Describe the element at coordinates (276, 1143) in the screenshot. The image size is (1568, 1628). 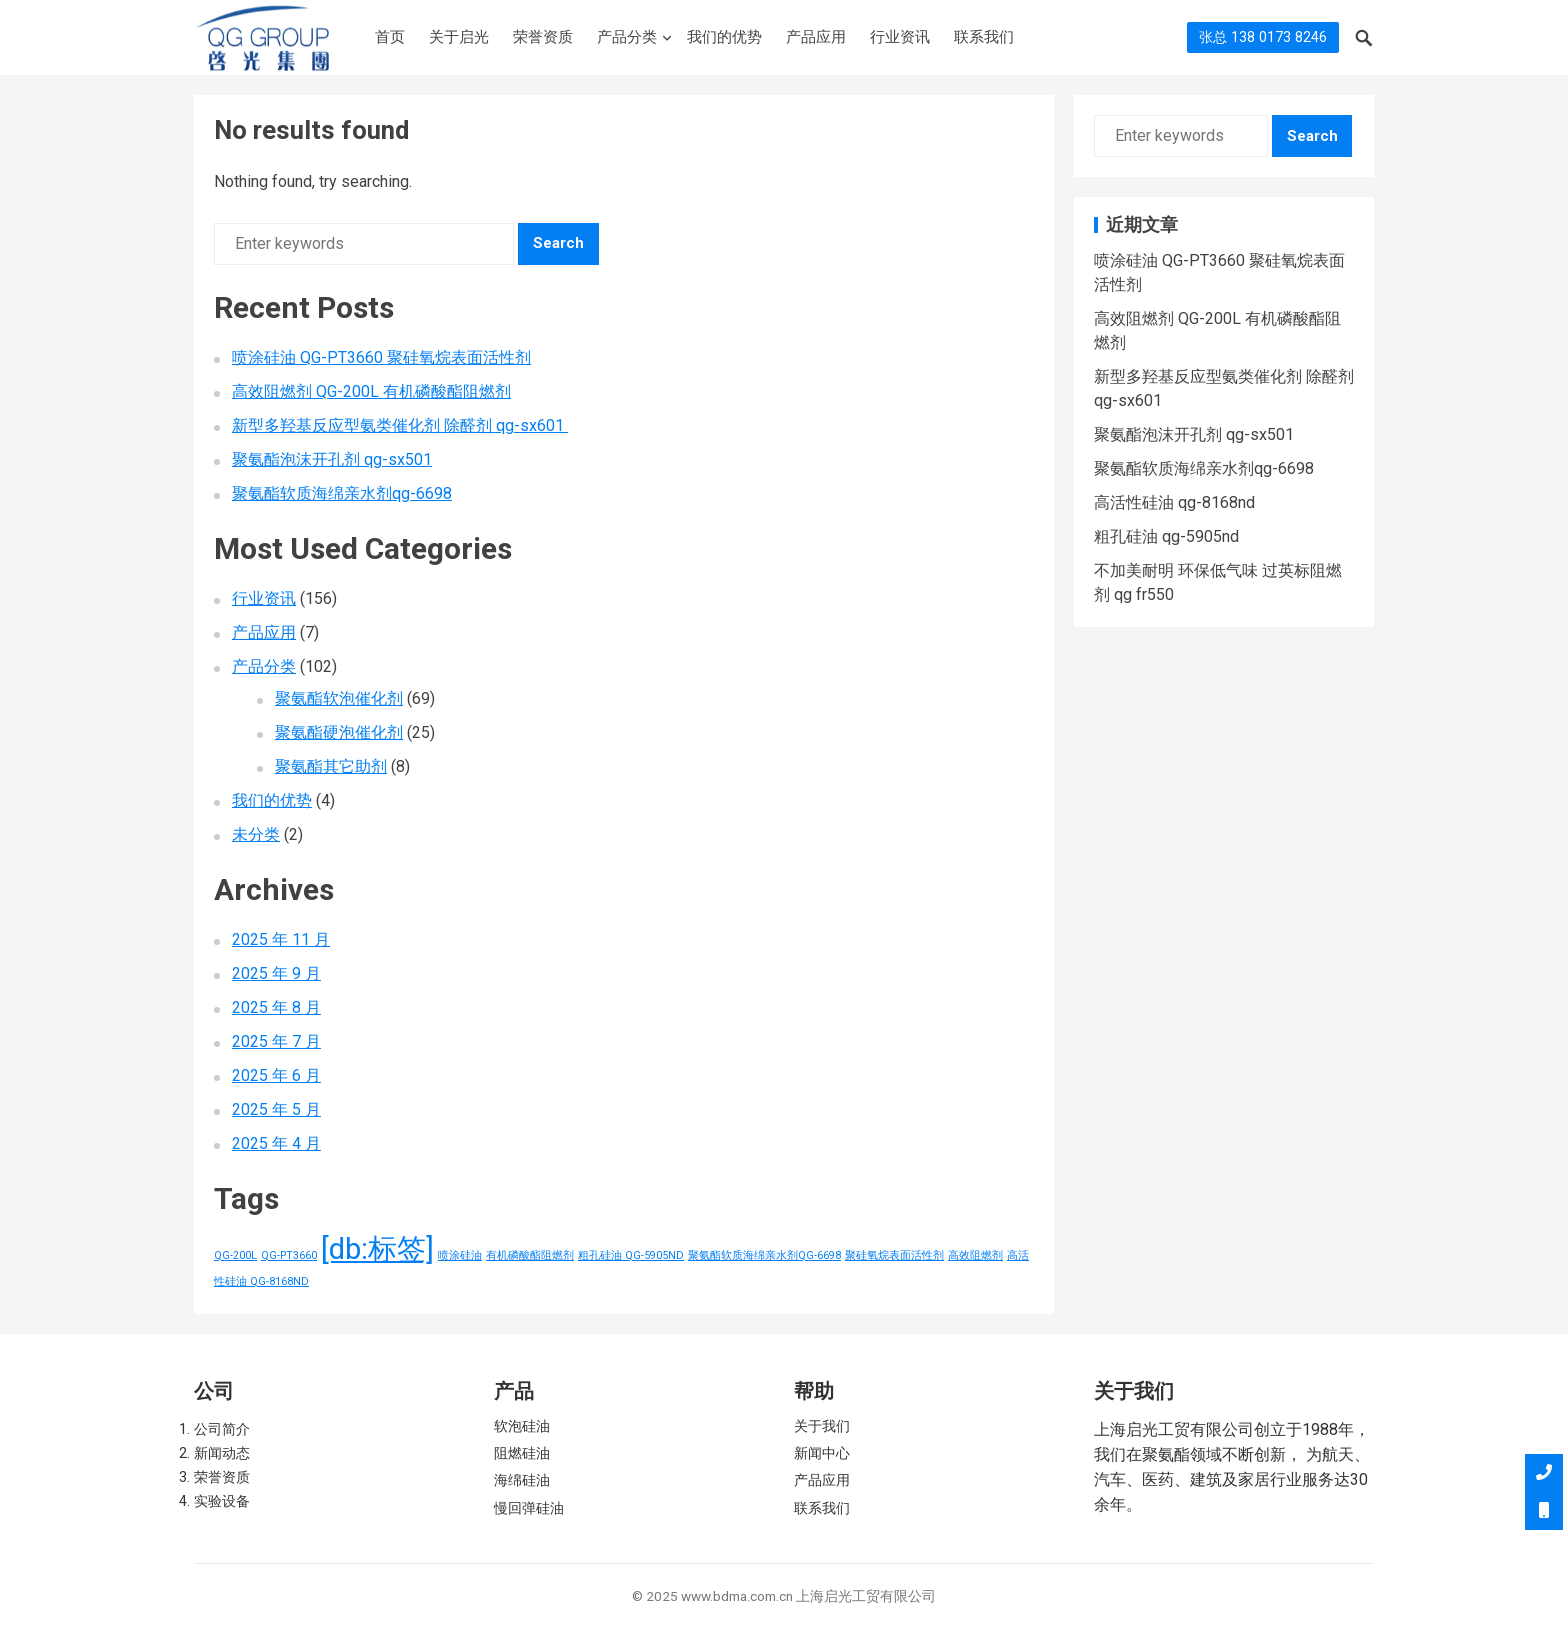
I see `2025 年 4 月` at that location.